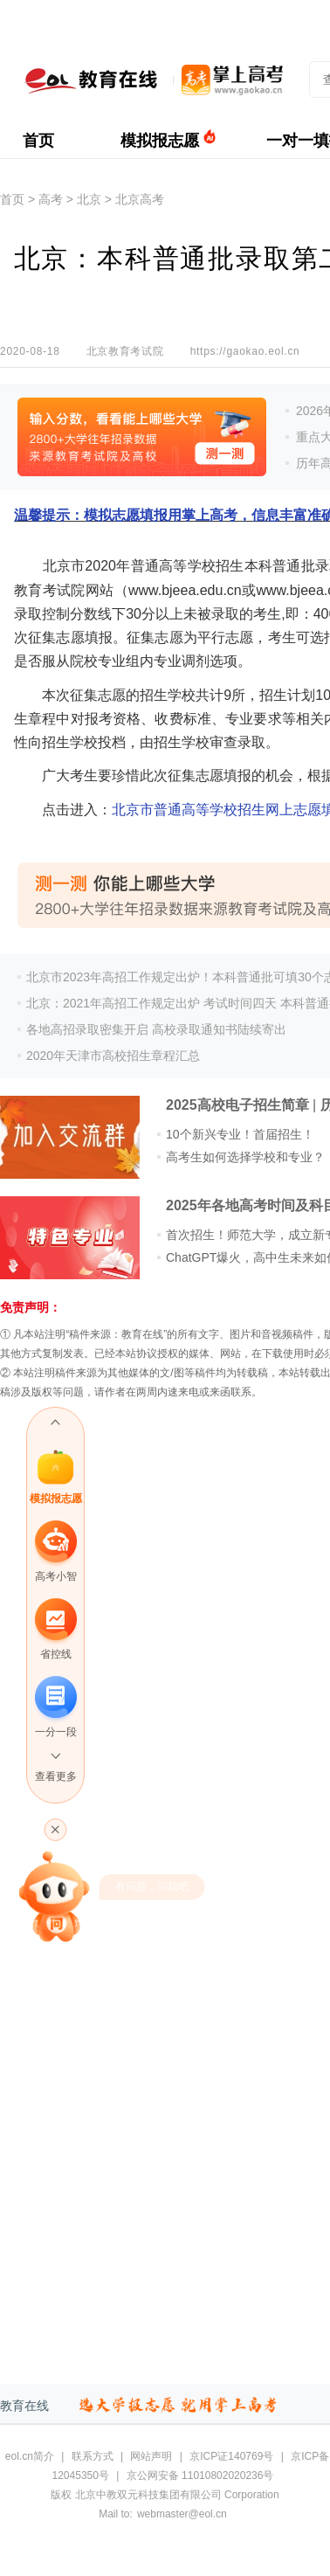 Image resolution: width=330 pixels, height=2576 pixels. I want to click on 各地高招录取密集开启 高校录取通知书陆续寄出, so click(156, 1029).